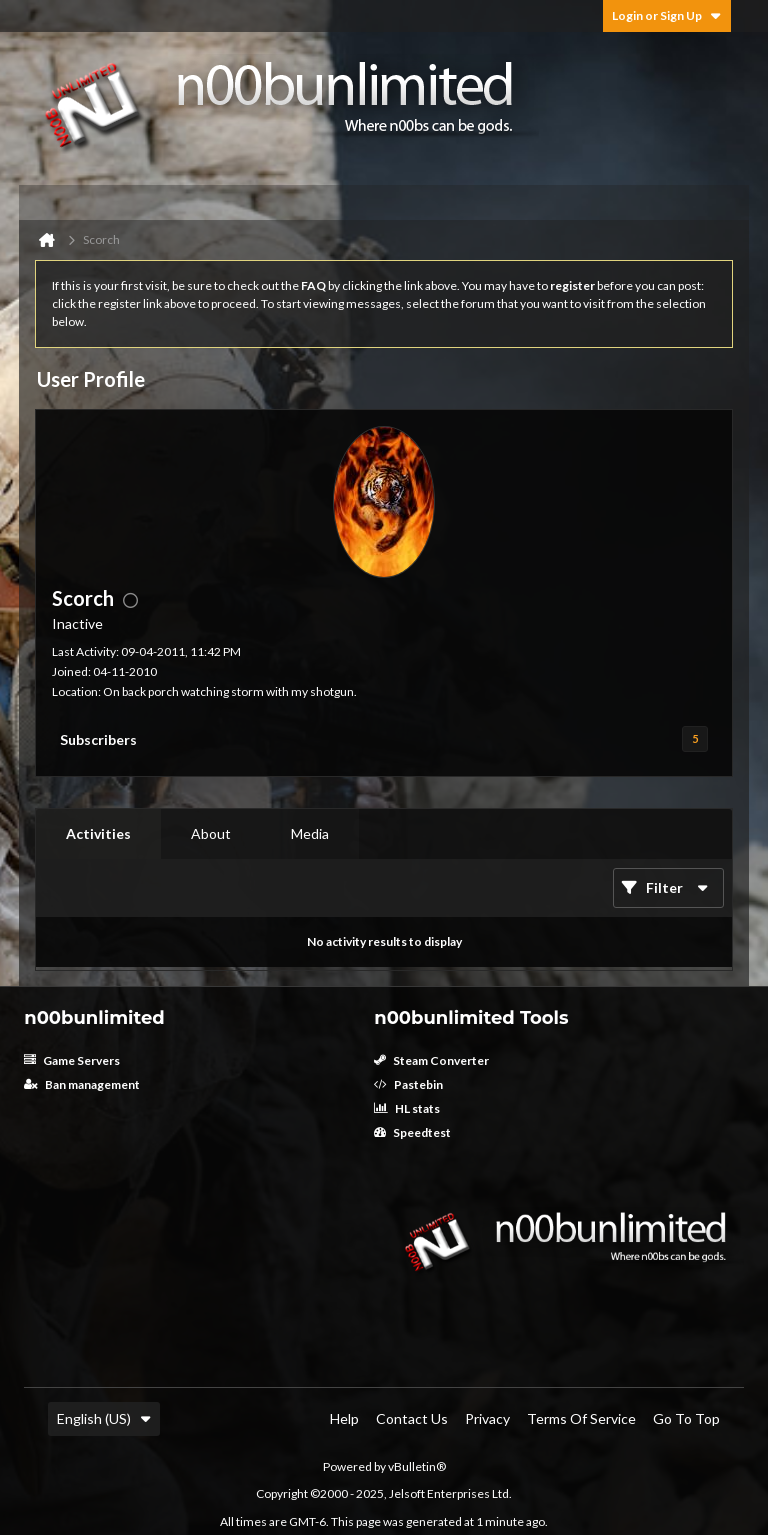 This screenshot has width=768, height=1535. Describe the element at coordinates (98, 833) in the screenshot. I see `Activities` at that location.